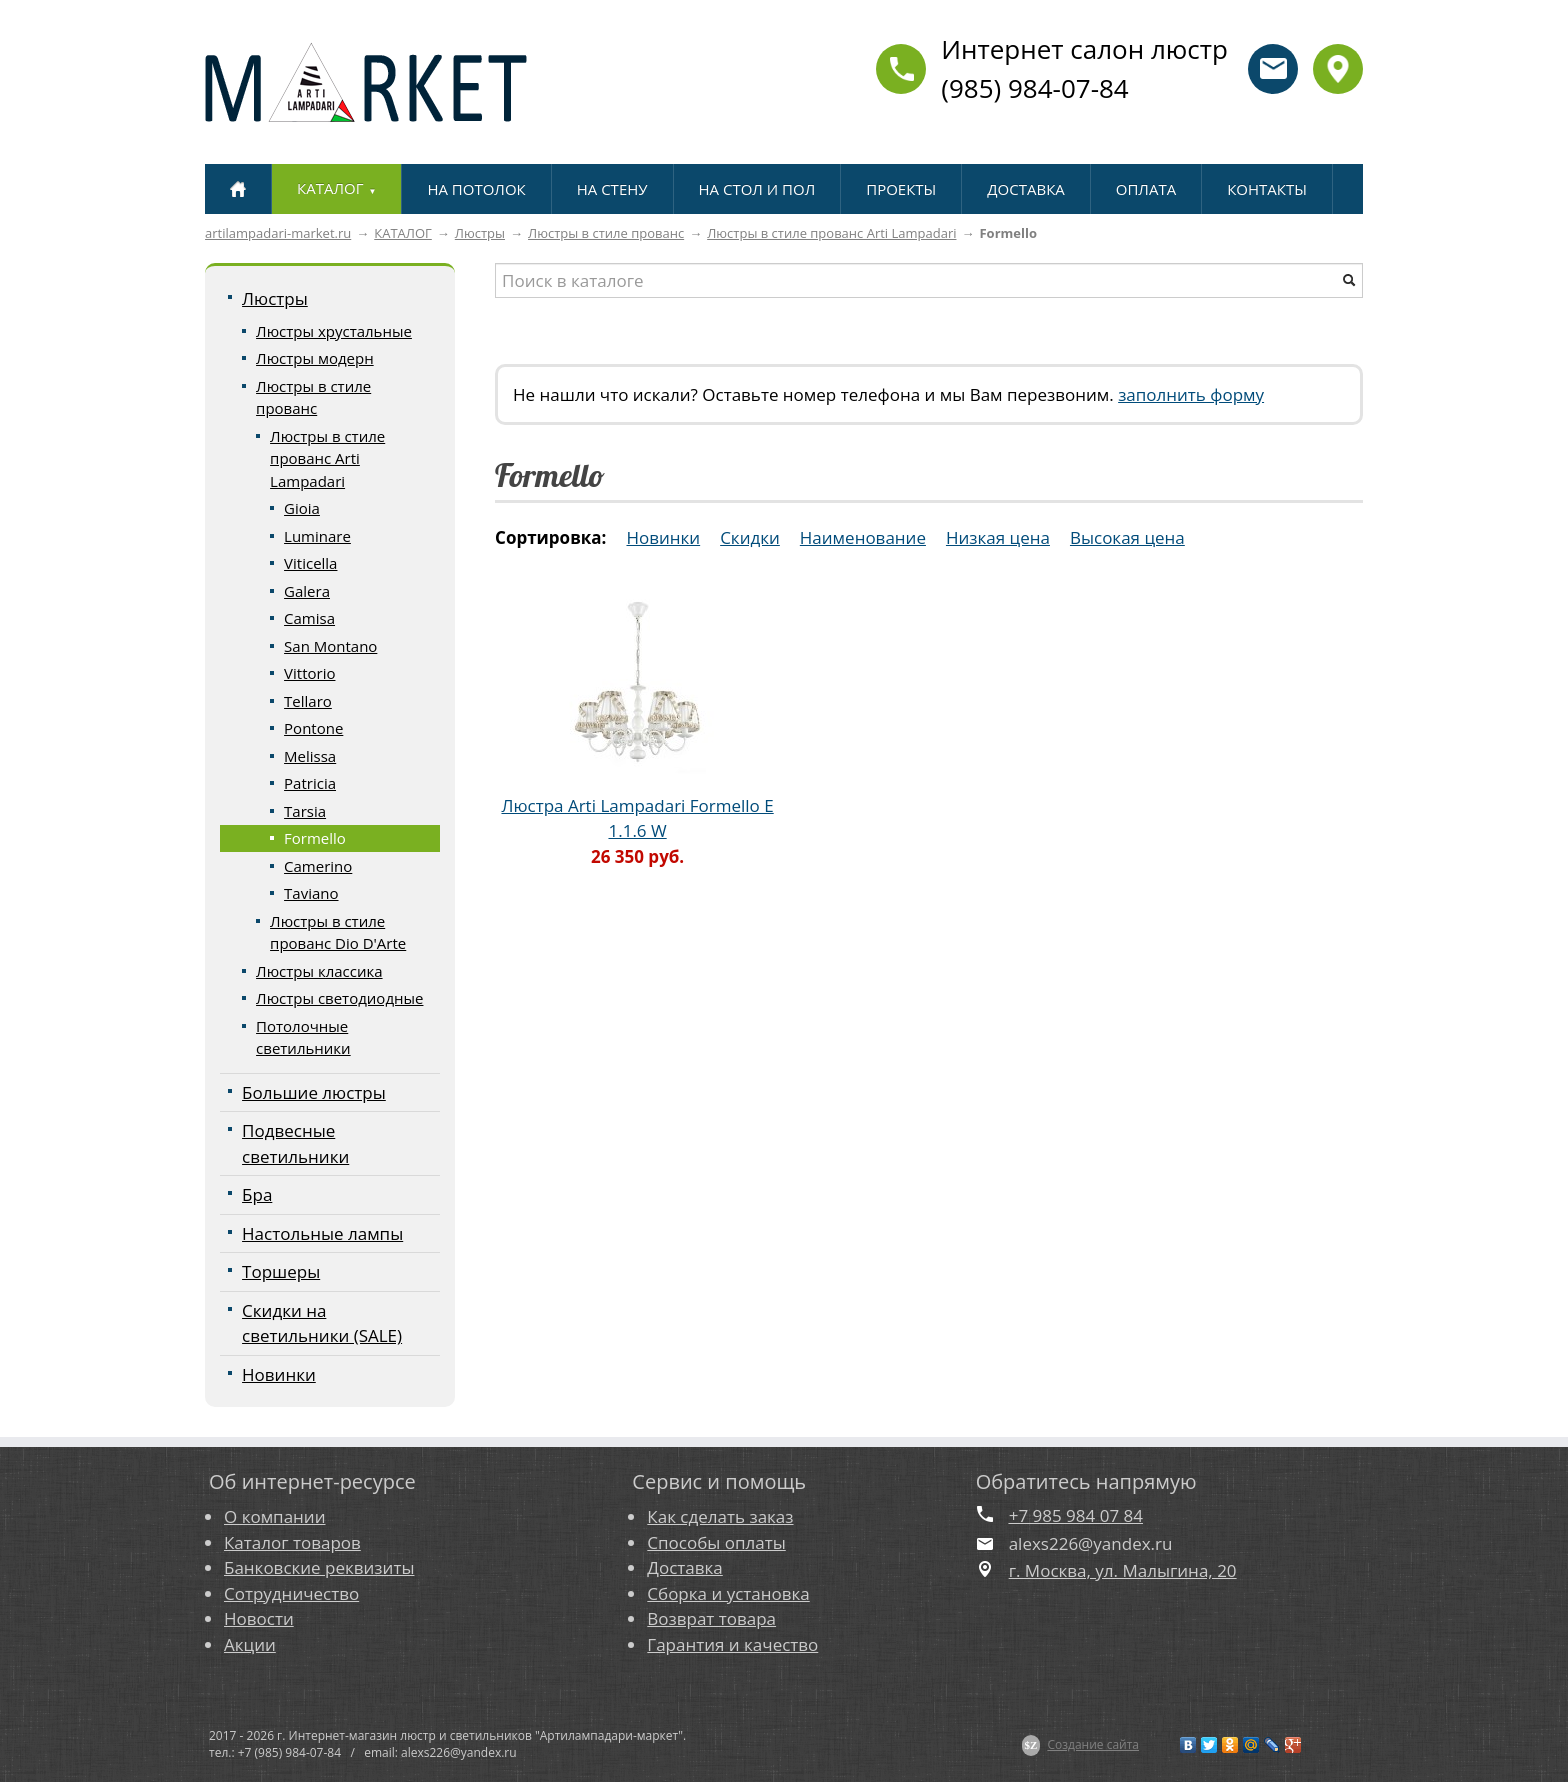 The height and width of the screenshot is (1782, 1568). Describe the element at coordinates (684, 1567) in the screenshot. I see `Доставка` at that location.